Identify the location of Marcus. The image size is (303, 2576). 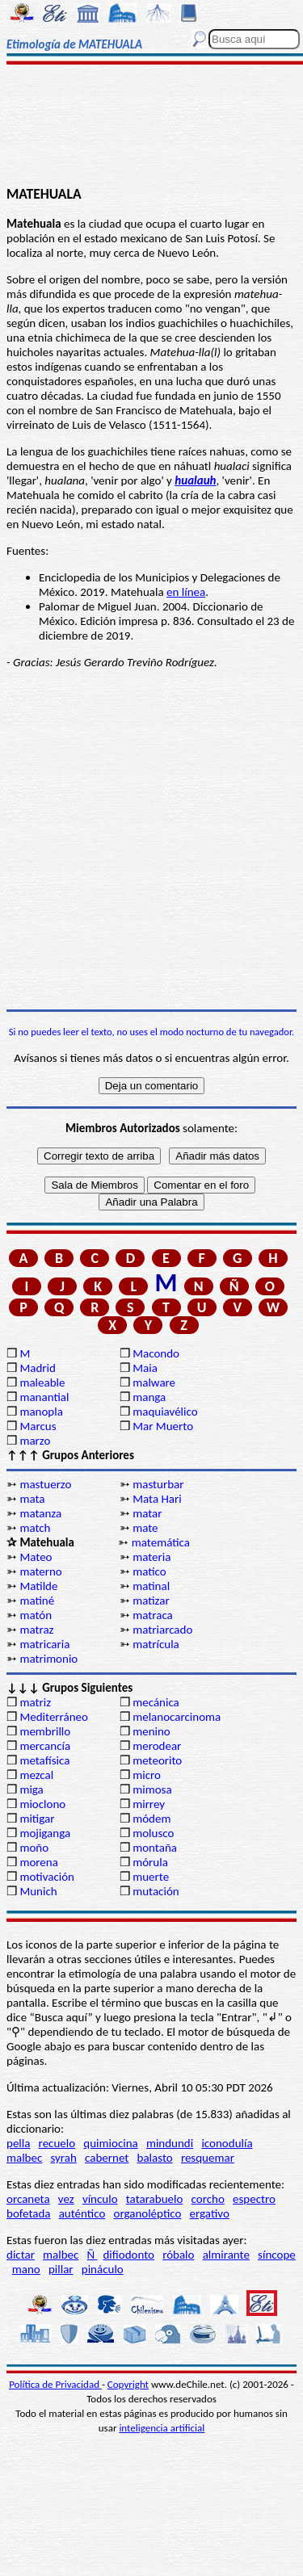
(37, 1426).